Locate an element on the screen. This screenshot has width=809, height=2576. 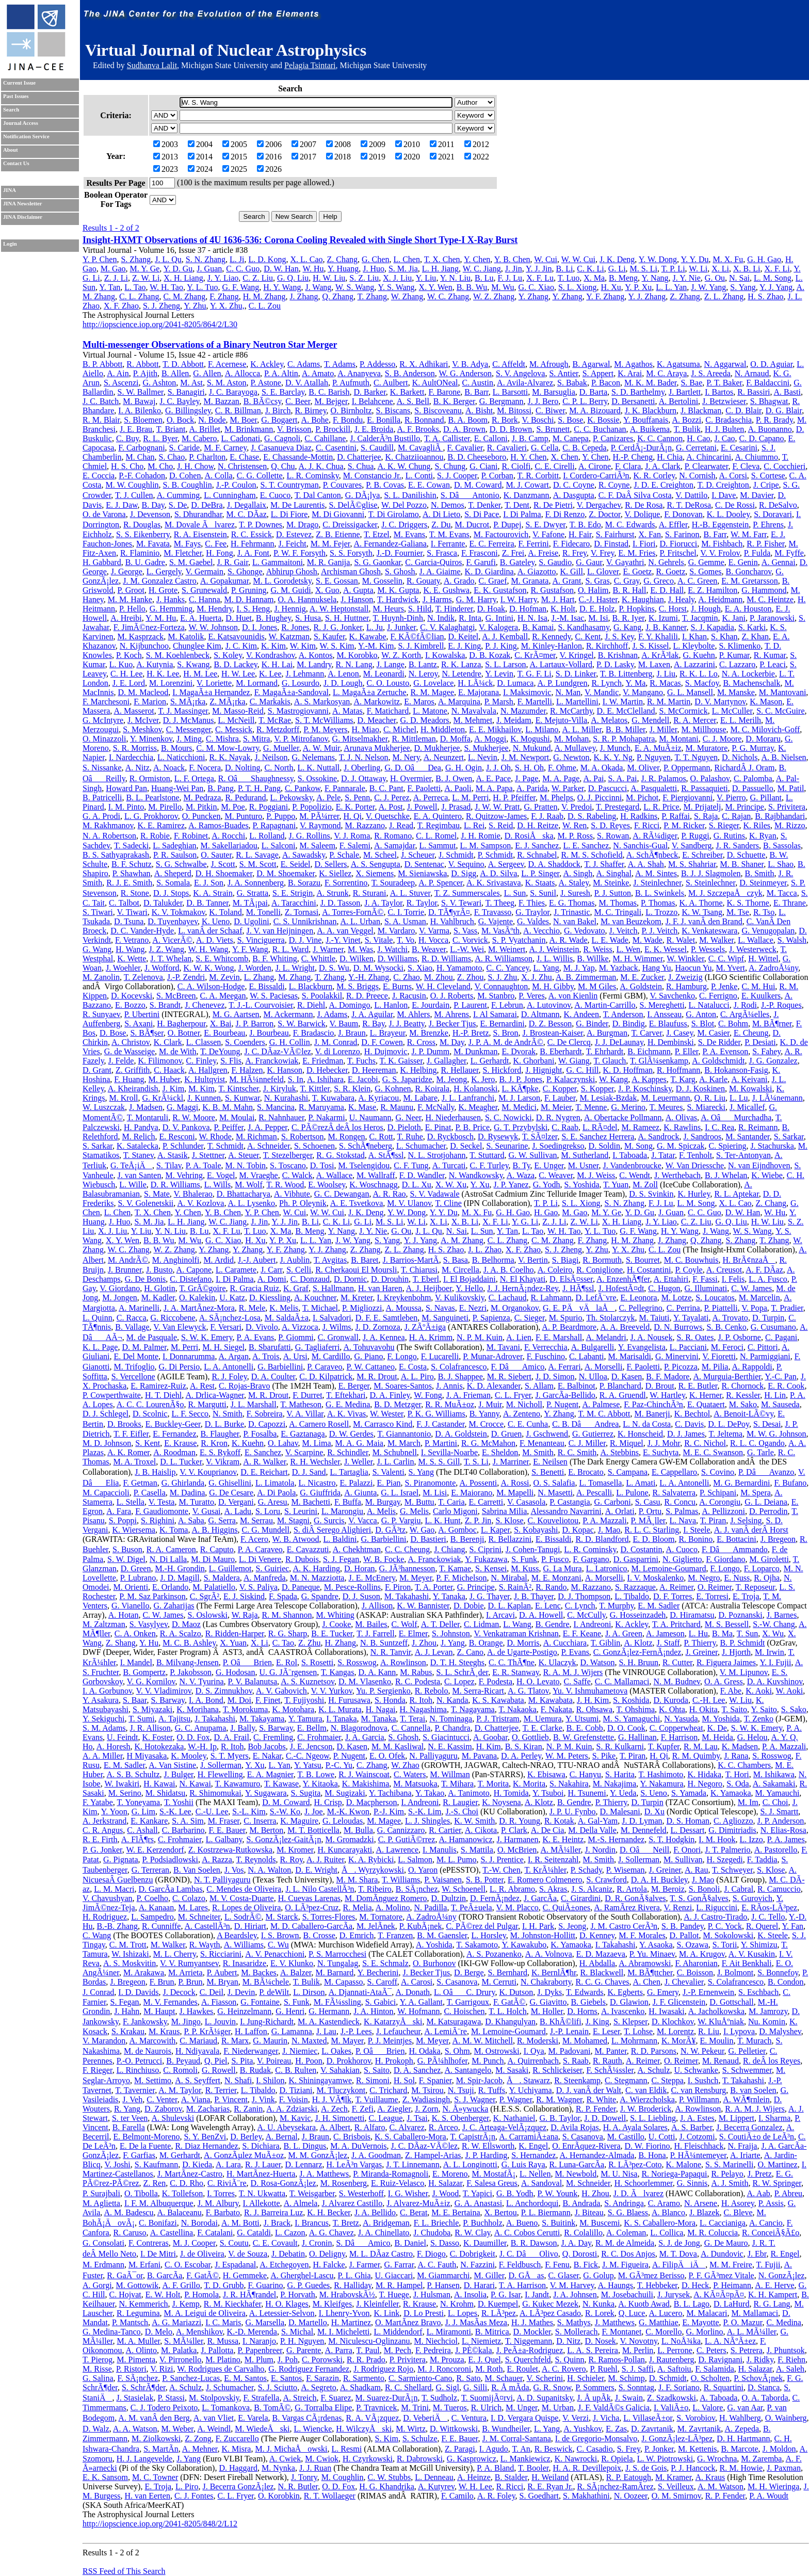
B. U. Gadre is located at coordinates (145, 562).